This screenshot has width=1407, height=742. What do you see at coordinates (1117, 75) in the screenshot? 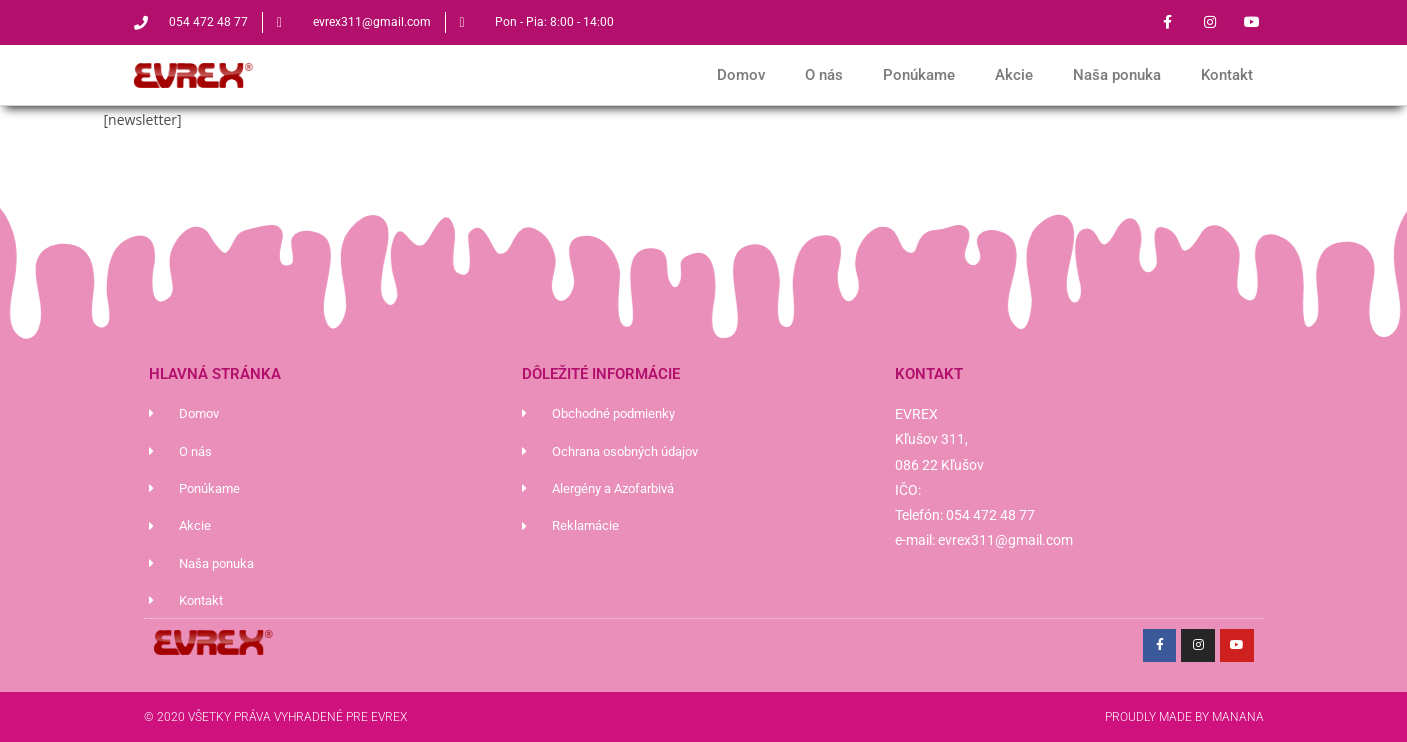
I see `Naša ponuka` at bounding box center [1117, 75].